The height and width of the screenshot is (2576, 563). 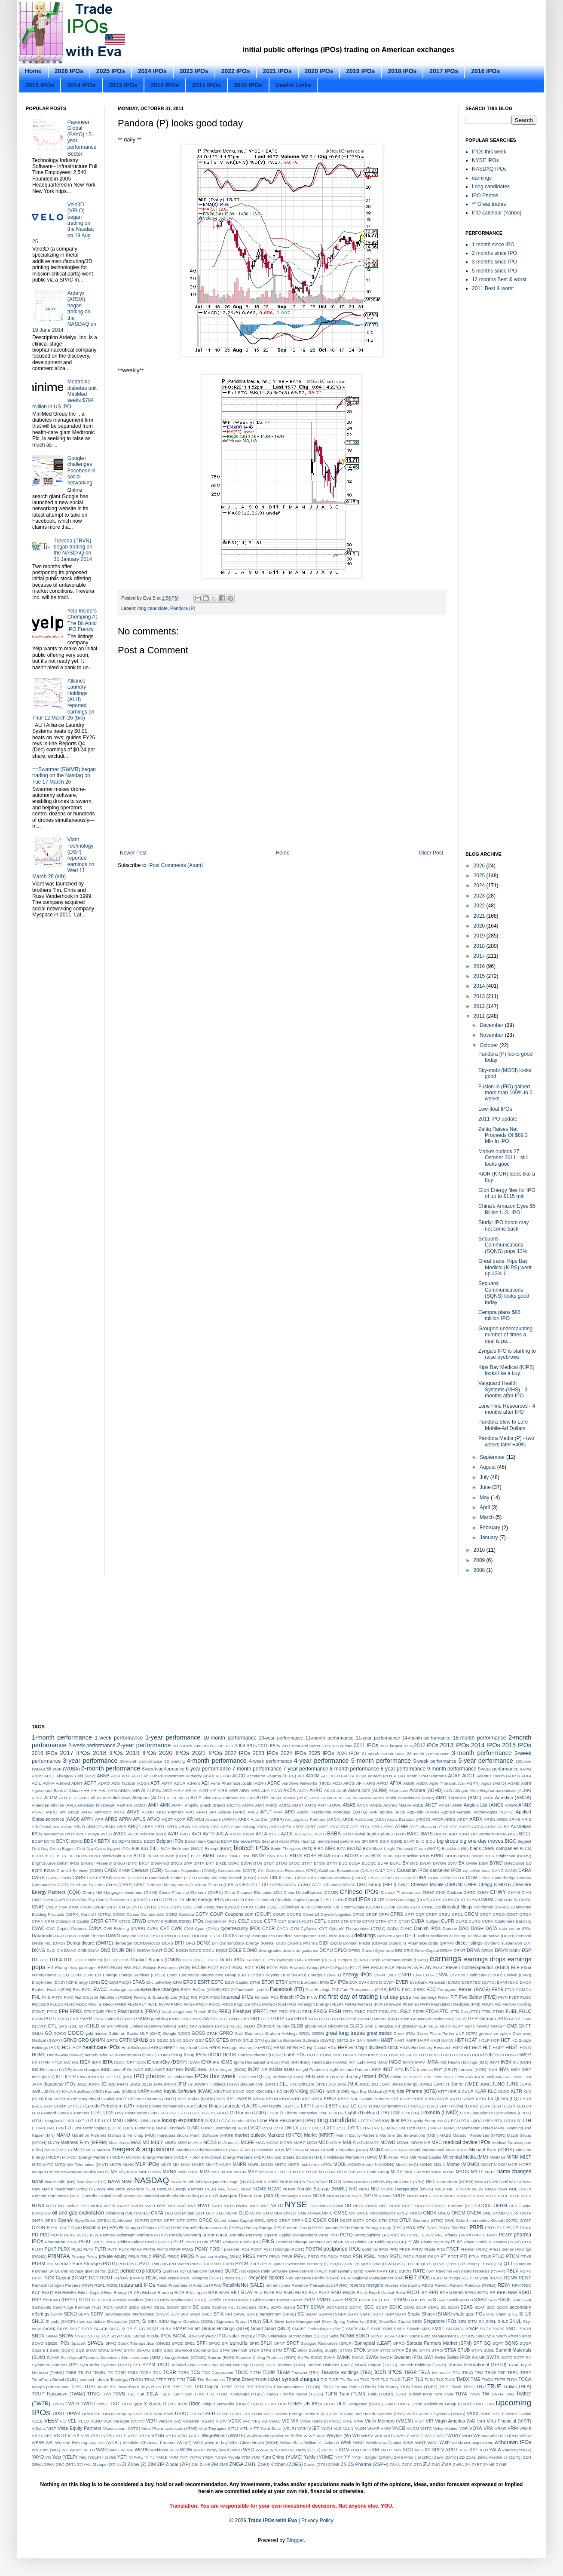 I want to click on RYDE, so click(x=413, y=2299).